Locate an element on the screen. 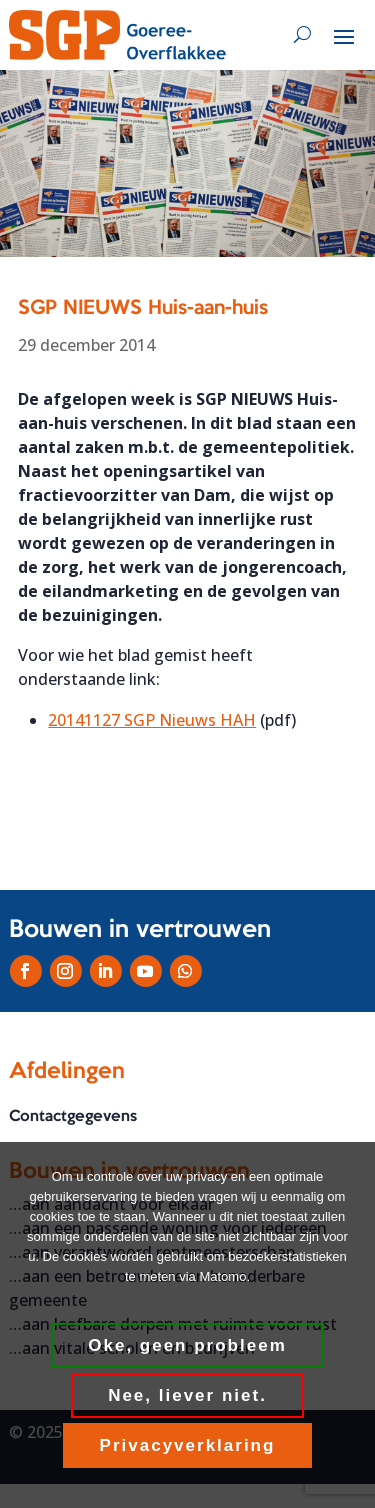 Image resolution: width=375 pixels, height=1508 pixels. Nee, liever niet. is located at coordinates (187, 1395).